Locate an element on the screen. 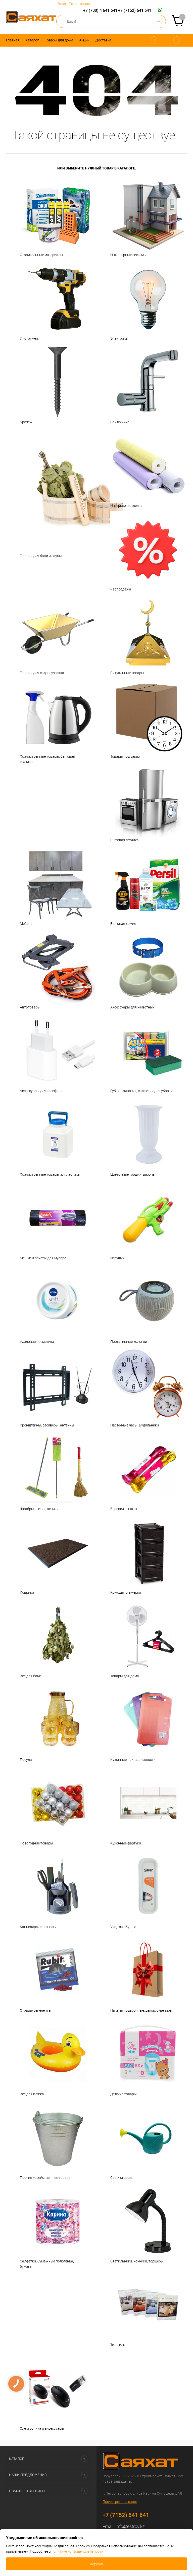  Бытовая химия is located at coordinates (141, 886).